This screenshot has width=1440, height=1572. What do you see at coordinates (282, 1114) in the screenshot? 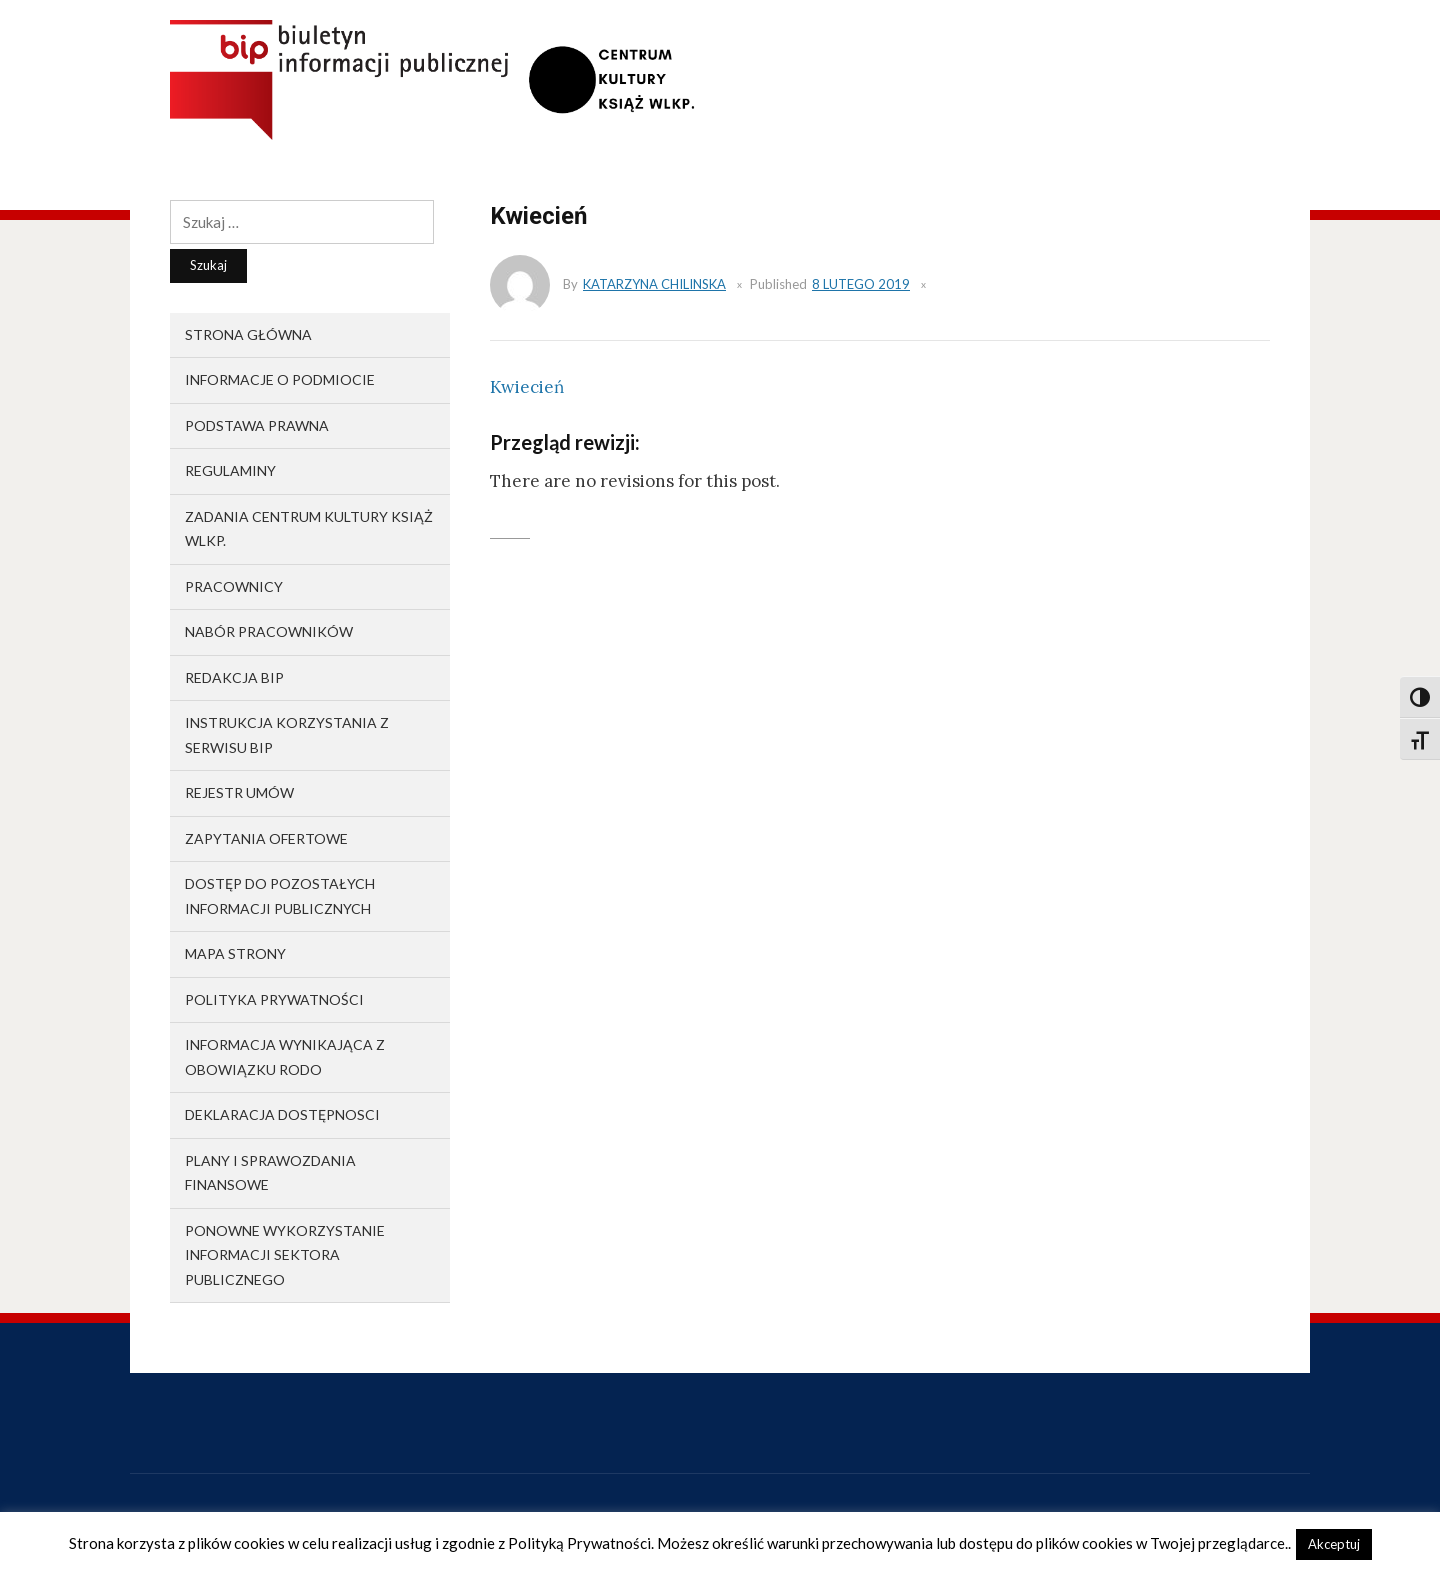
I see `Deklaracja dostępnosci` at bounding box center [282, 1114].